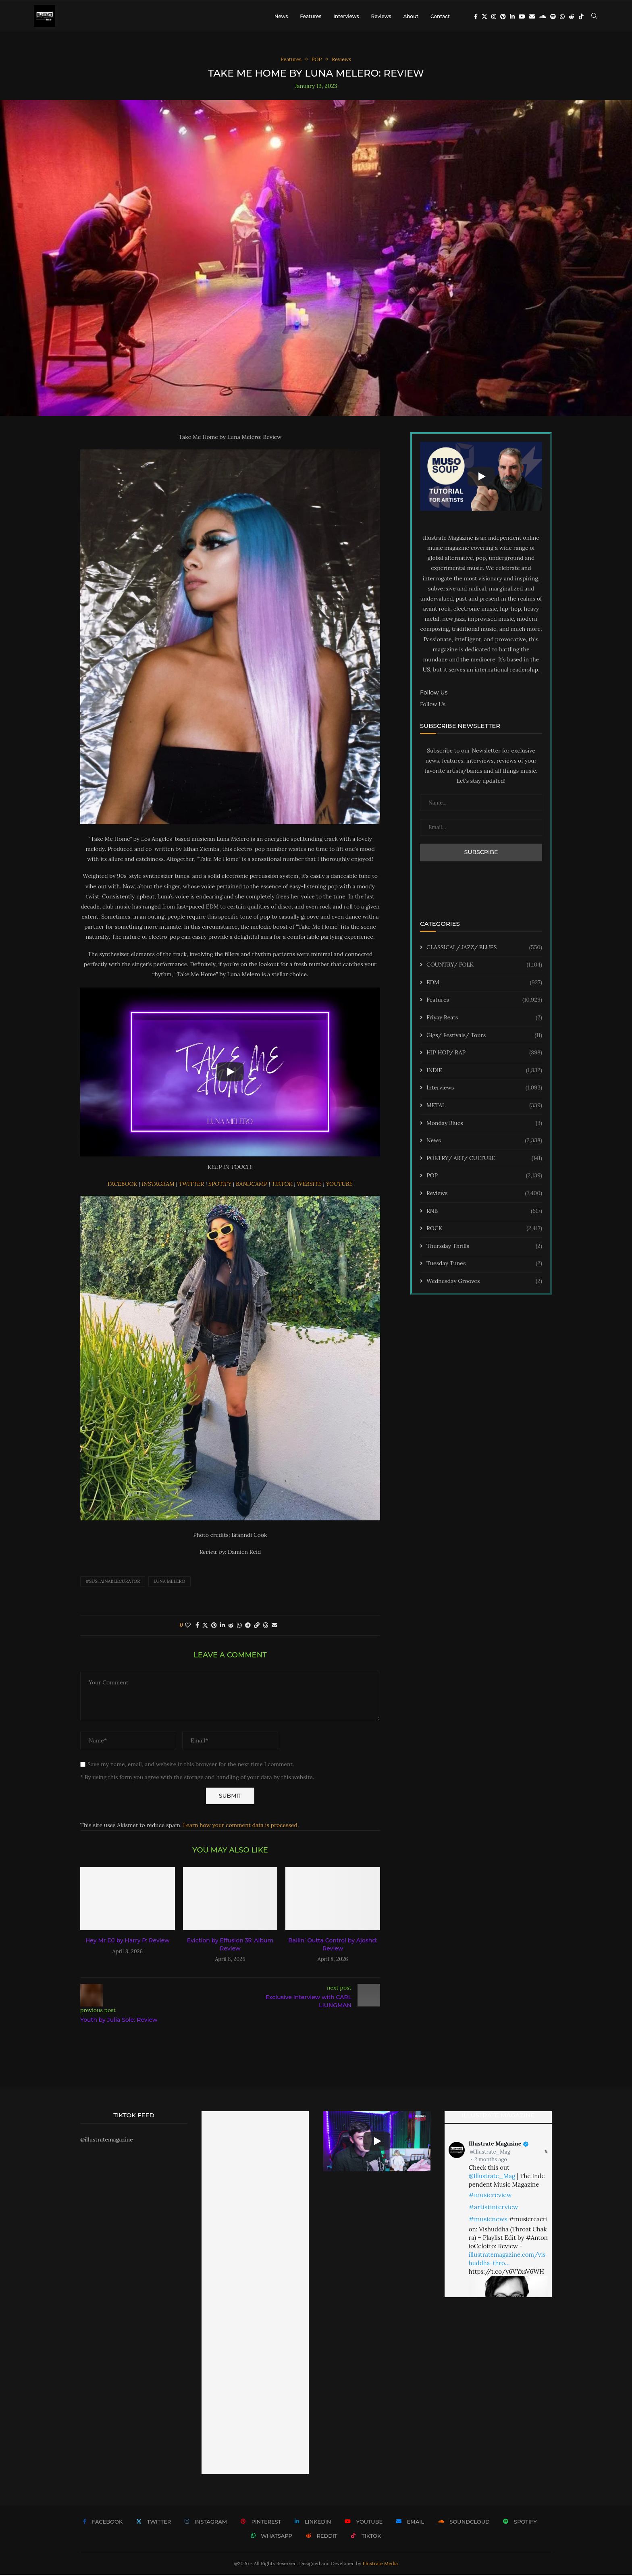  Describe the element at coordinates (283, 1185) in the screenshot. I see `TIKTOK` at that location.